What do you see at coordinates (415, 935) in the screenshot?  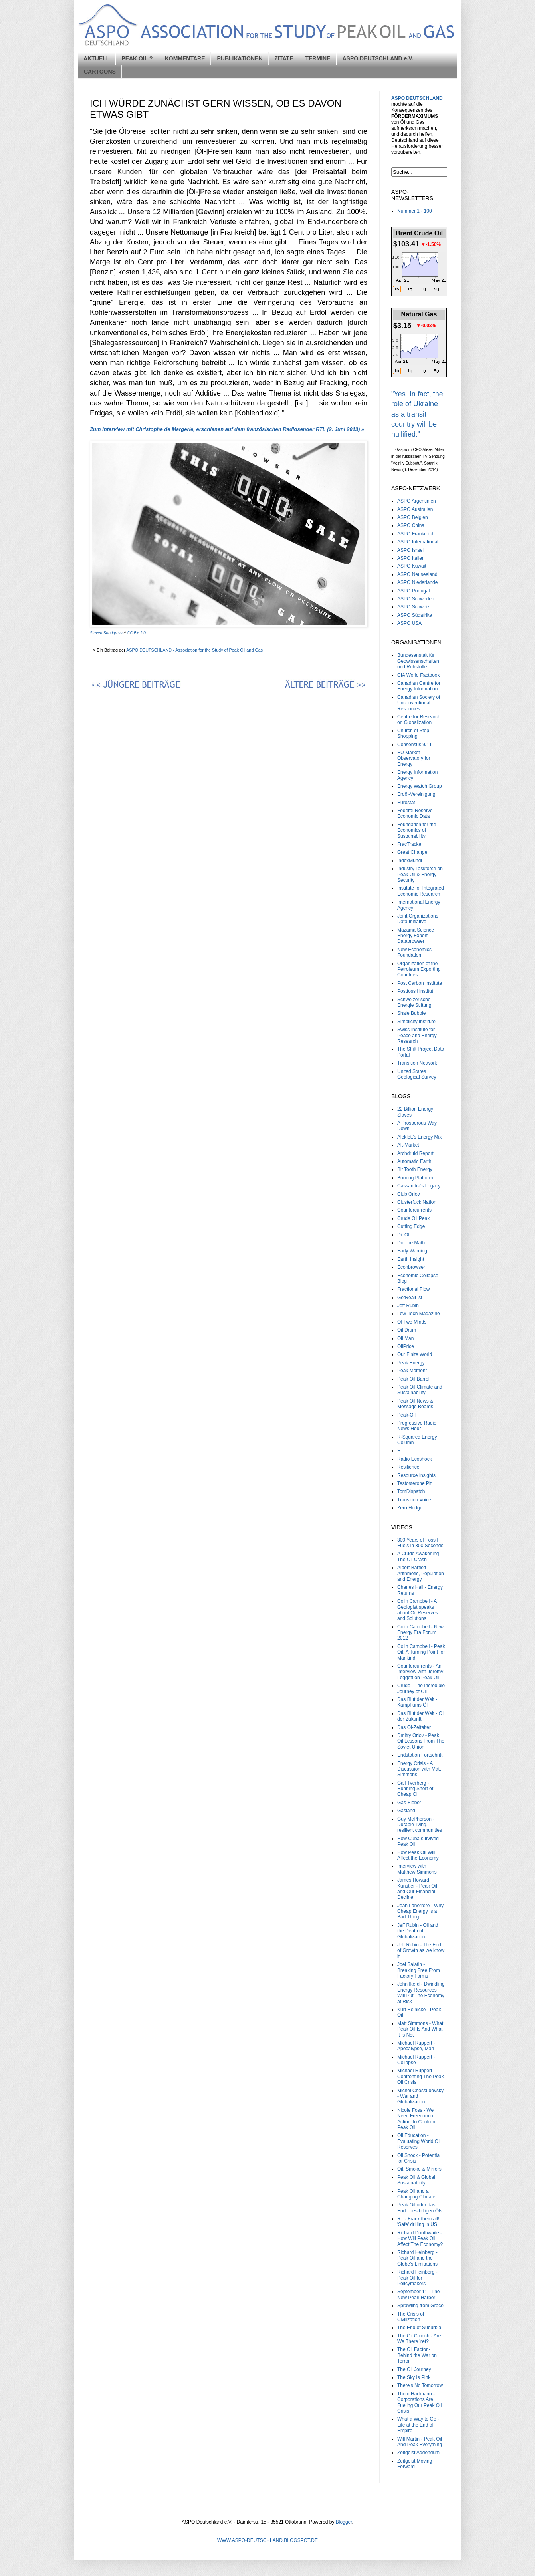 I see `Mazama Science Energy Export Databrowser` at bounding box center [415, 935].